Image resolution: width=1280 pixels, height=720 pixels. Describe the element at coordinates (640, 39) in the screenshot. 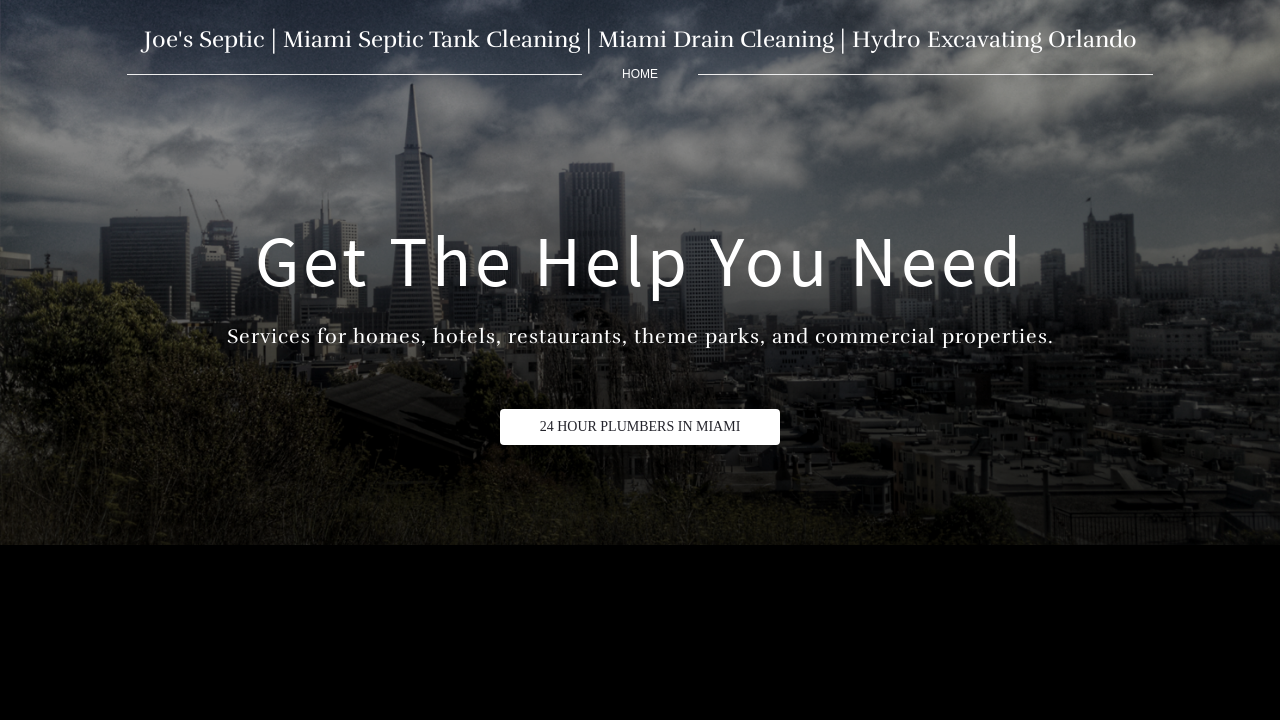

I see `Joe's Septic | Miami Septic Tank Cleaning | Miami Drain Cleaning | Hydro Excavating Orlando` at that location.